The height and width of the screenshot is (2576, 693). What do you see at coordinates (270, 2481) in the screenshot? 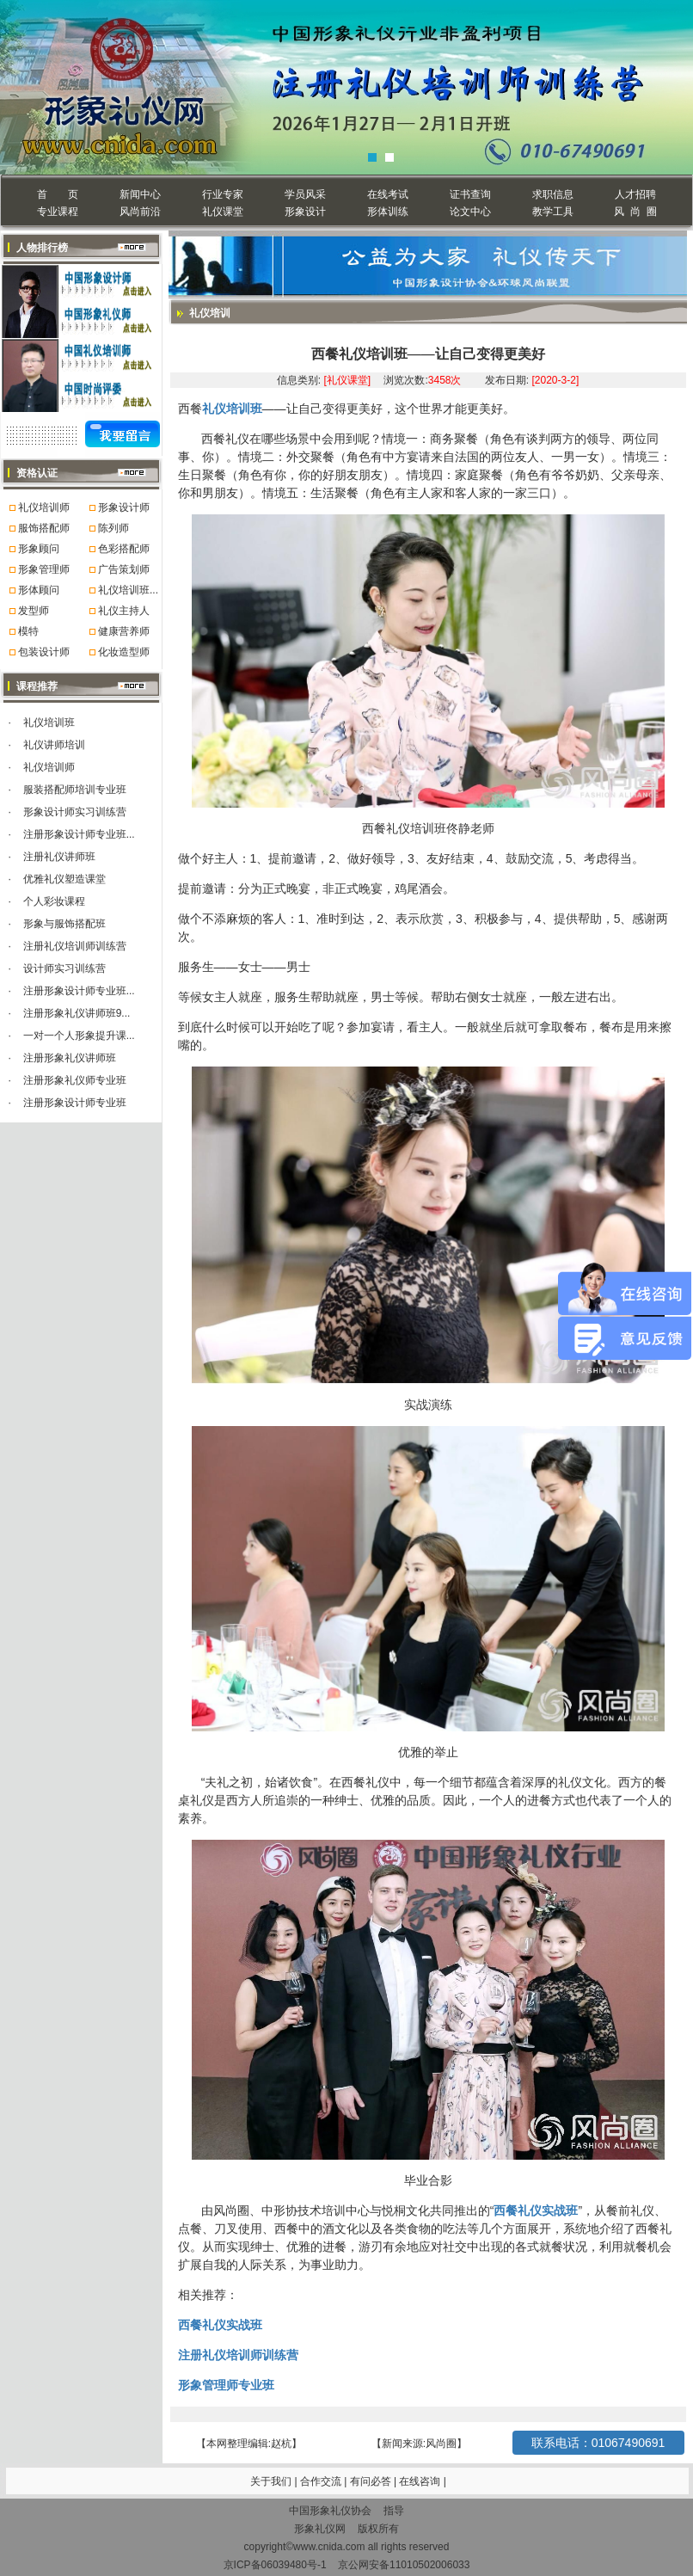
I see `关于我们` at bounding box center [270, 2481].